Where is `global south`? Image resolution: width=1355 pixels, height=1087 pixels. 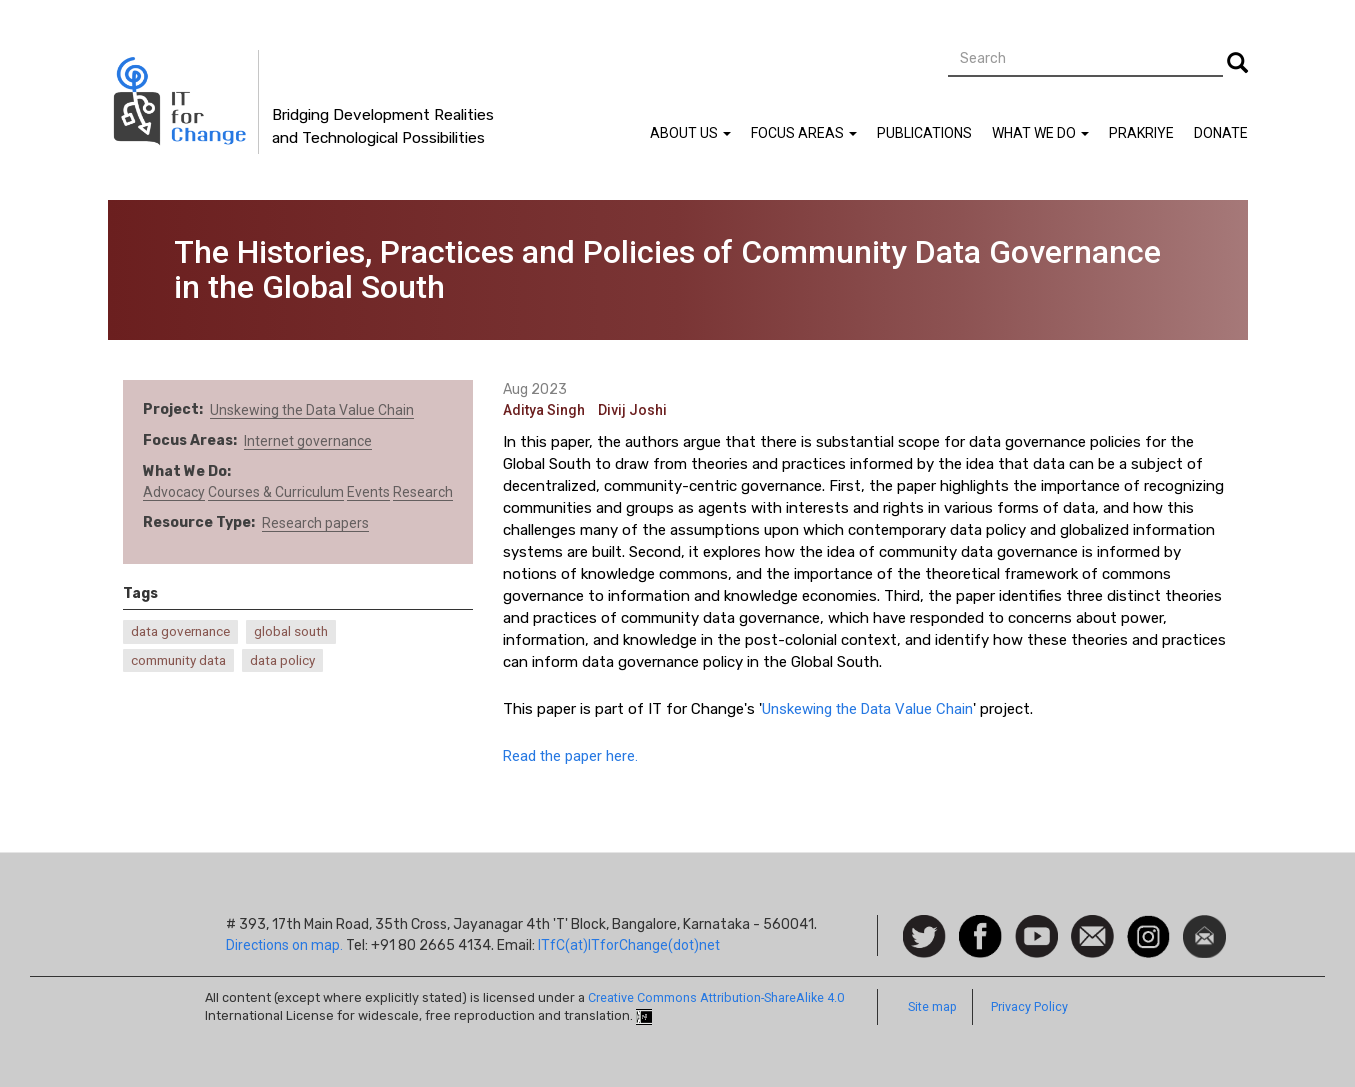
global south is located at coordinates (291, 631).